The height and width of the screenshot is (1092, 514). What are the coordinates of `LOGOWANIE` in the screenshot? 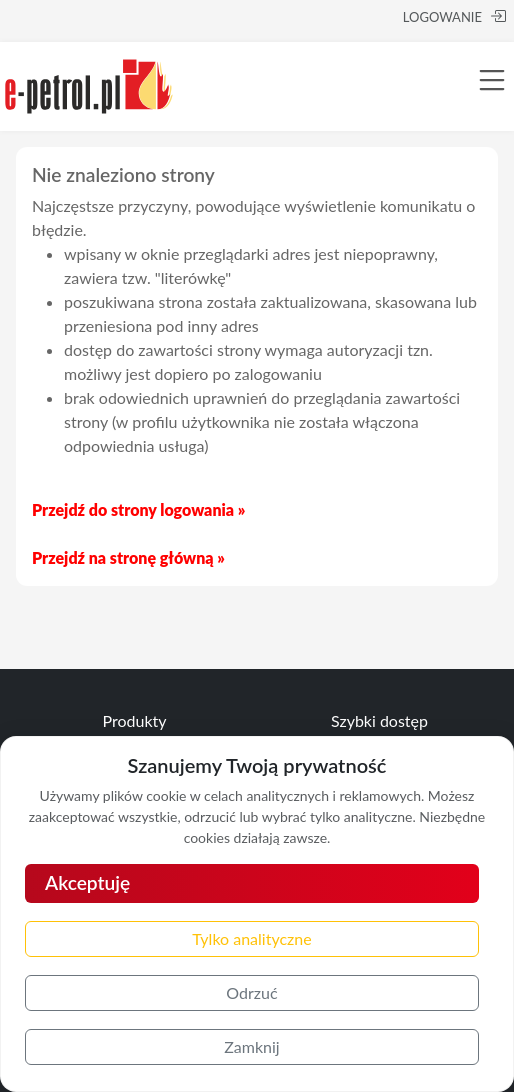 It's located at (454, 16).